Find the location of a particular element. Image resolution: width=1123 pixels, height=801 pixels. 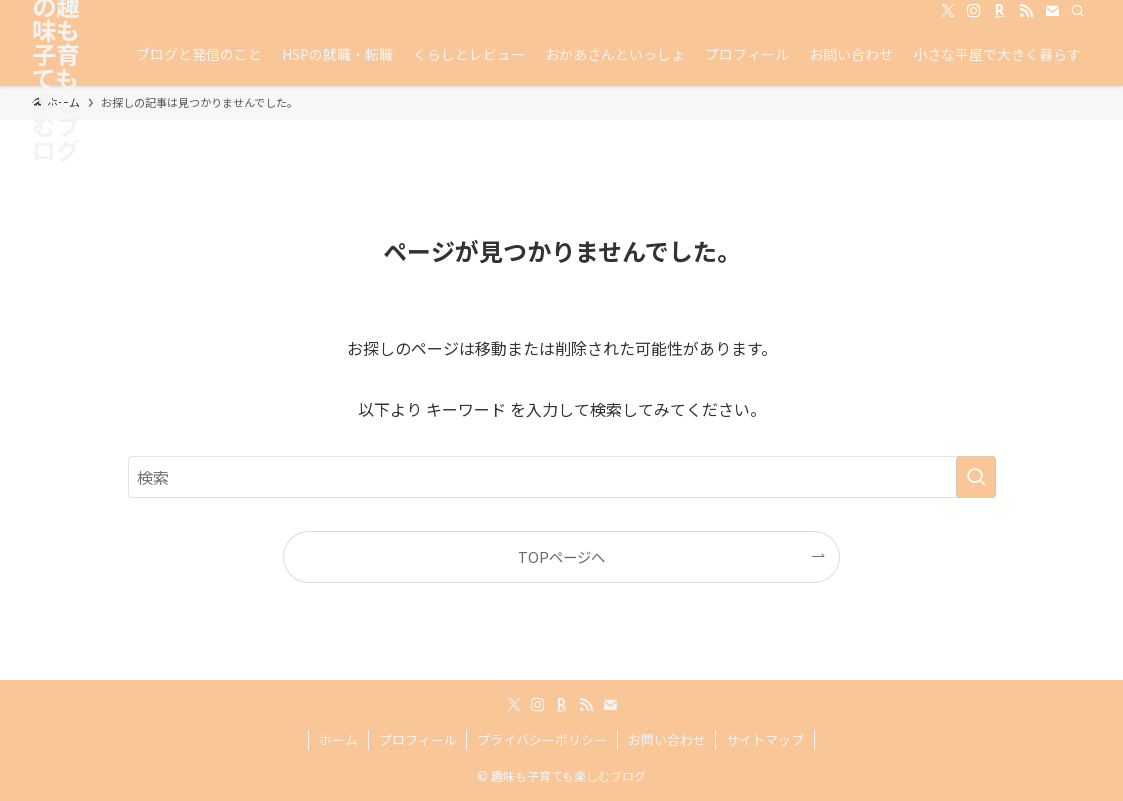

[rss] is located at coordinates (1026, 11).